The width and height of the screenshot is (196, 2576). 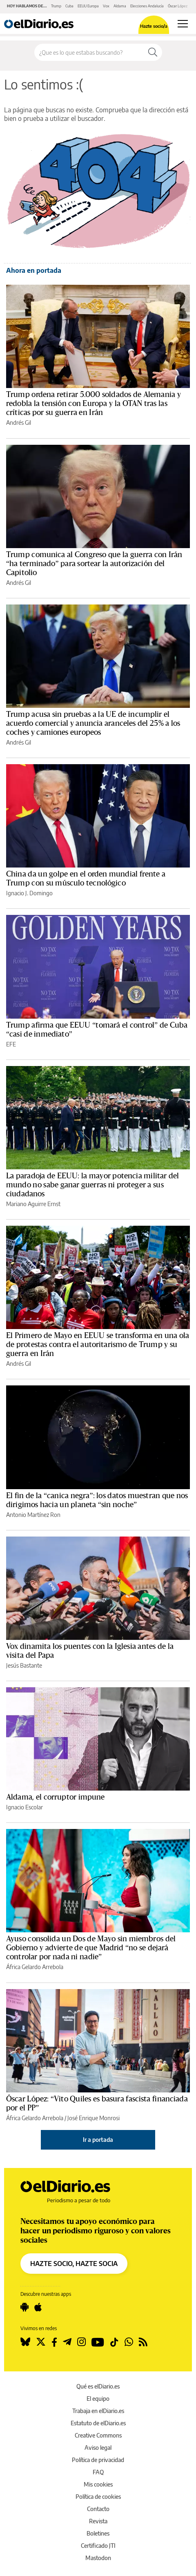 What do you see at coordinates (94, 564) in the screenshot?
I see `Trump comunica al Congreso que la guerra con Irán “ha terminado” para sortear la autorización del Capitolio` at bounding box center [94, 564].